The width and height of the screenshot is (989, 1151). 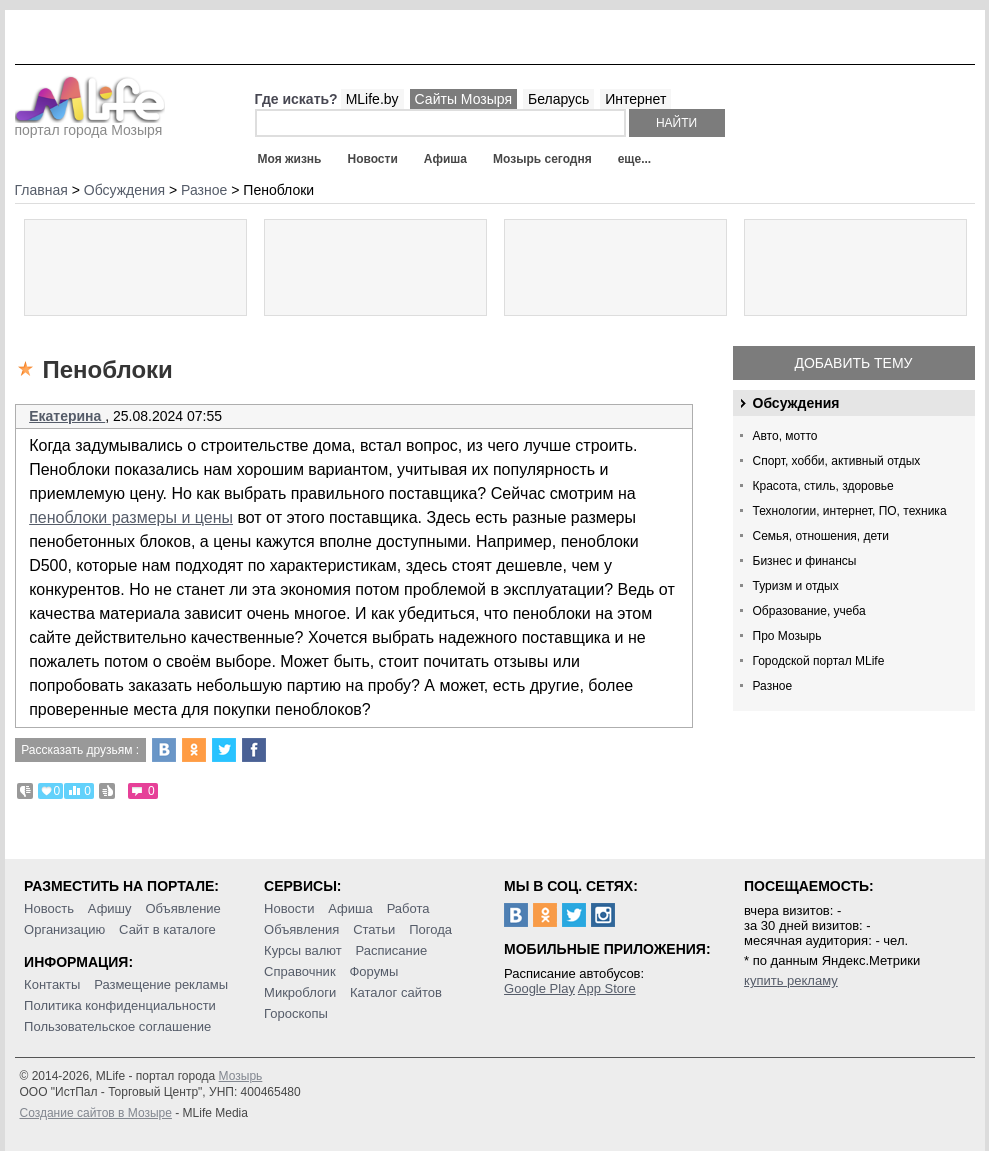 What do you see at coordinates (463, 99) in the screenshot?
I see `Сайты Мозыря` at bounding box center [463, 99].